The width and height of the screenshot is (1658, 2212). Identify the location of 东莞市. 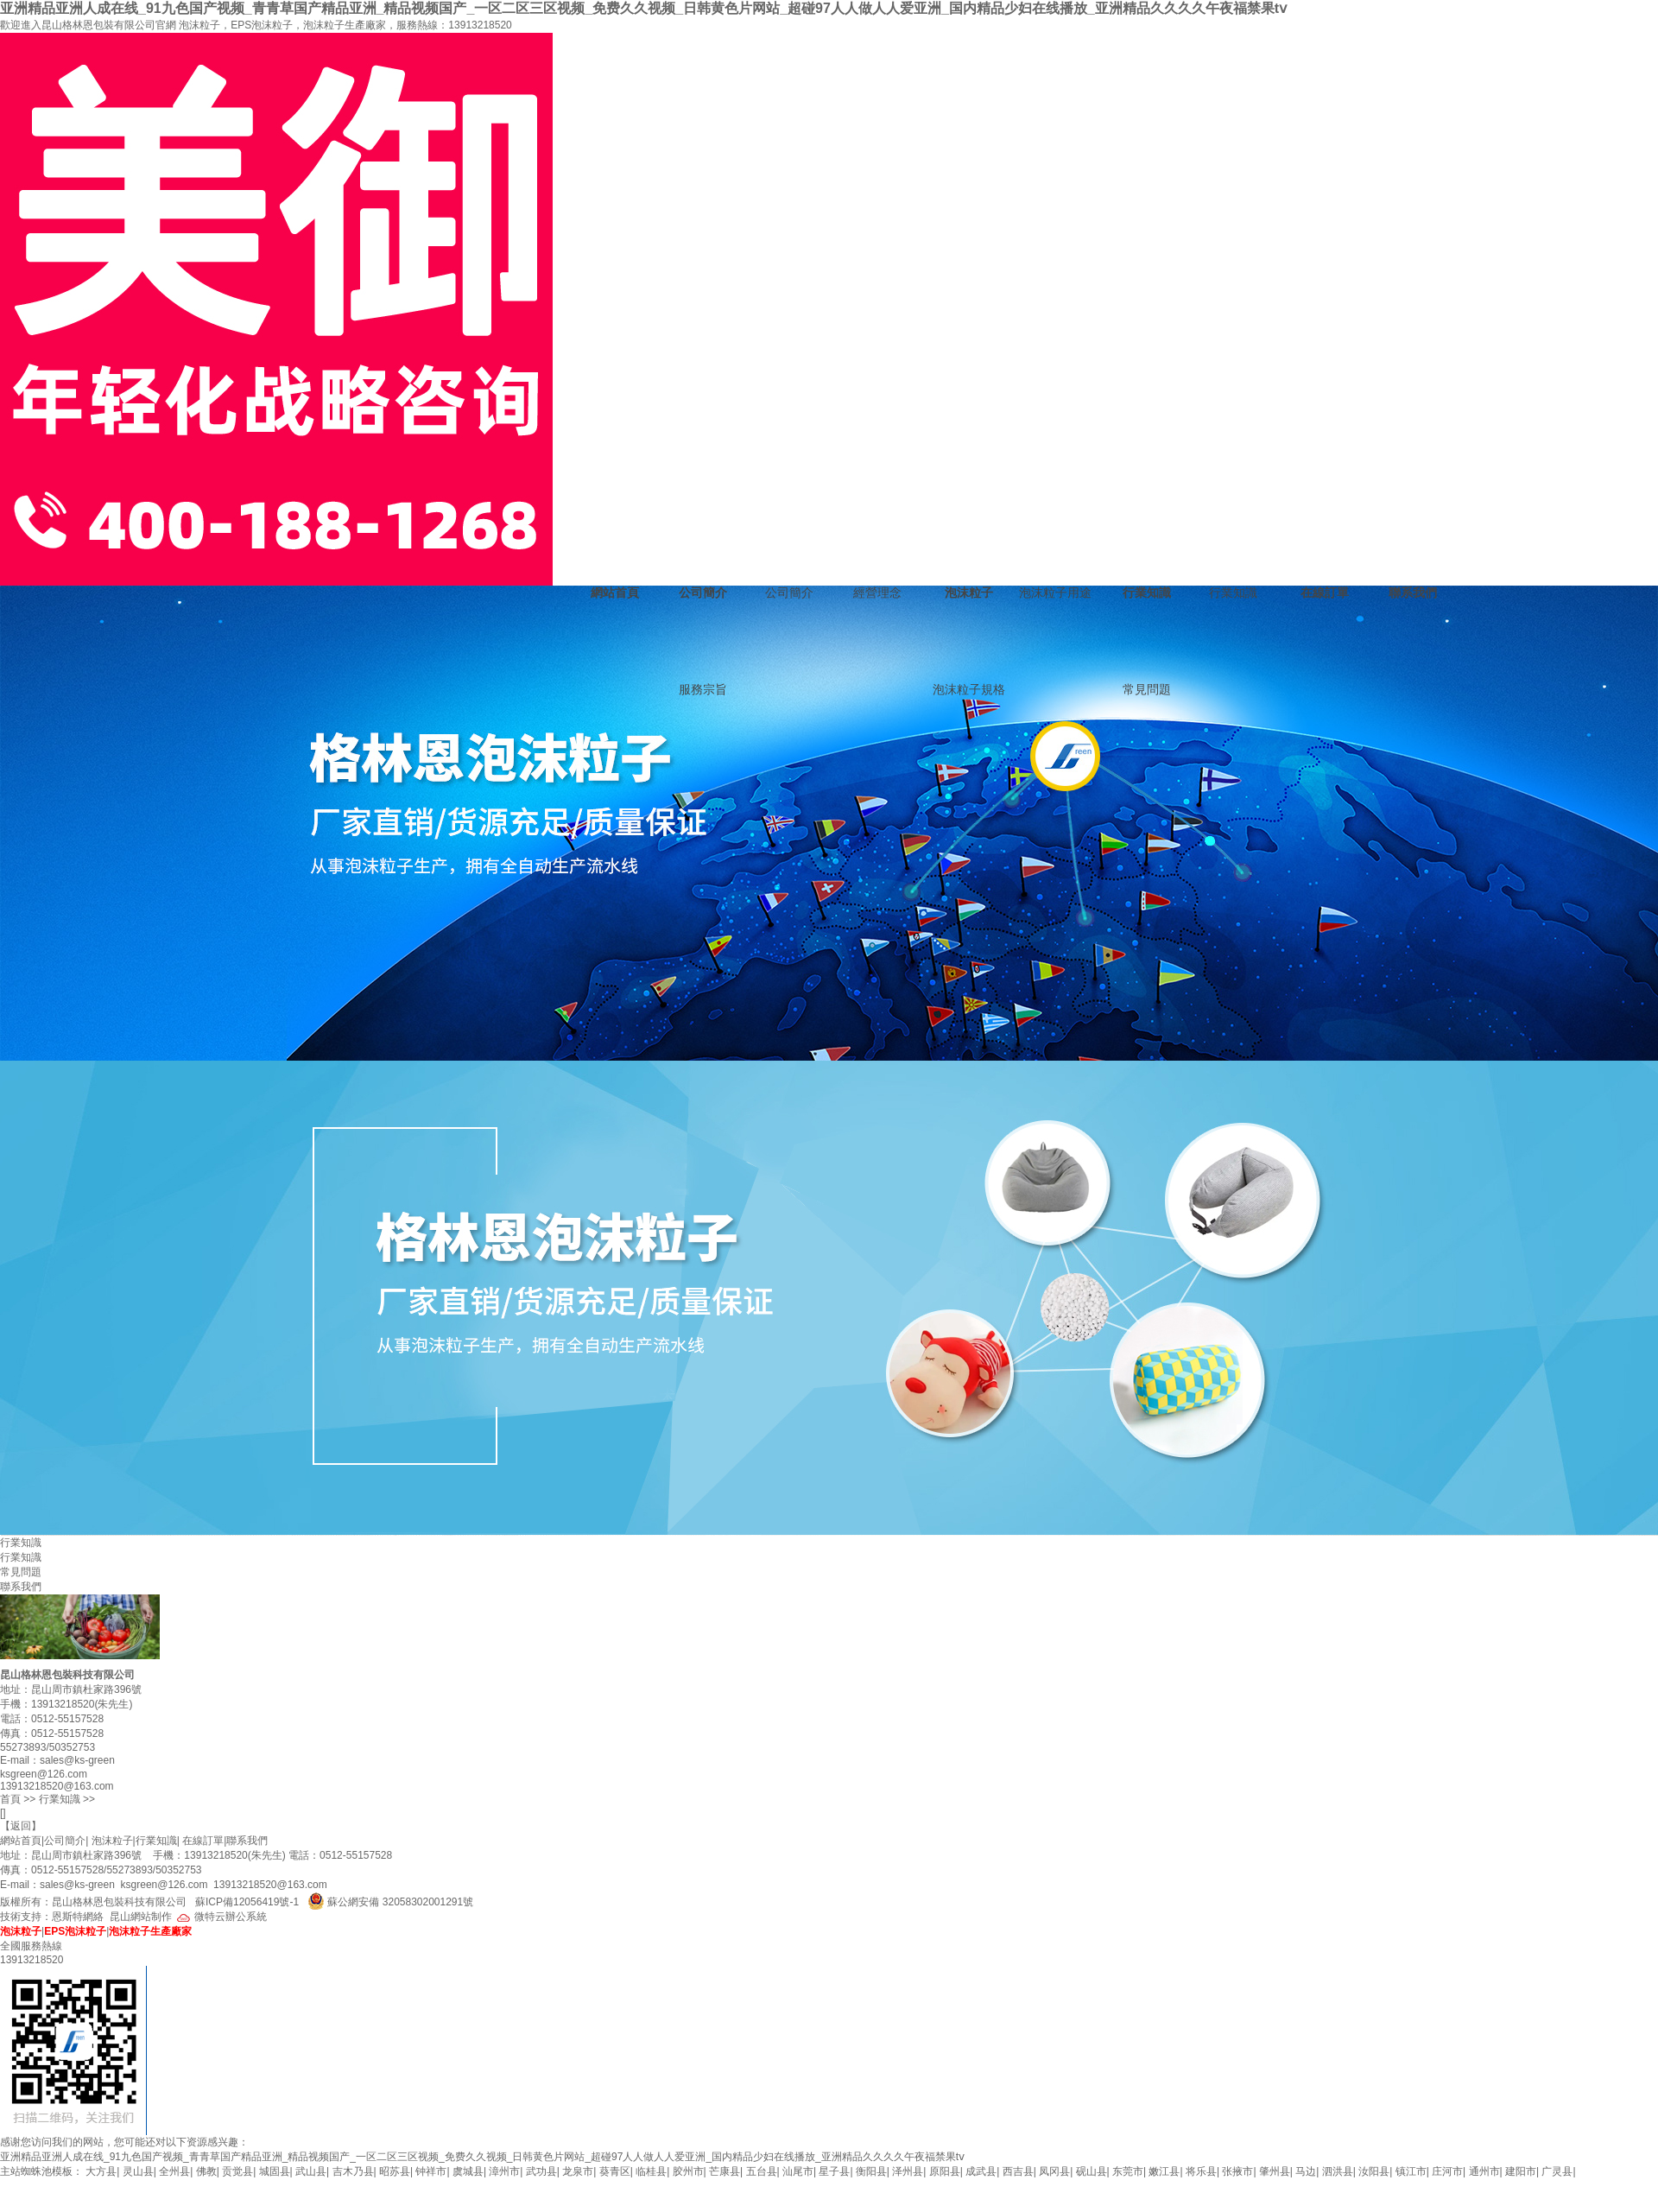
(1127, 2171).